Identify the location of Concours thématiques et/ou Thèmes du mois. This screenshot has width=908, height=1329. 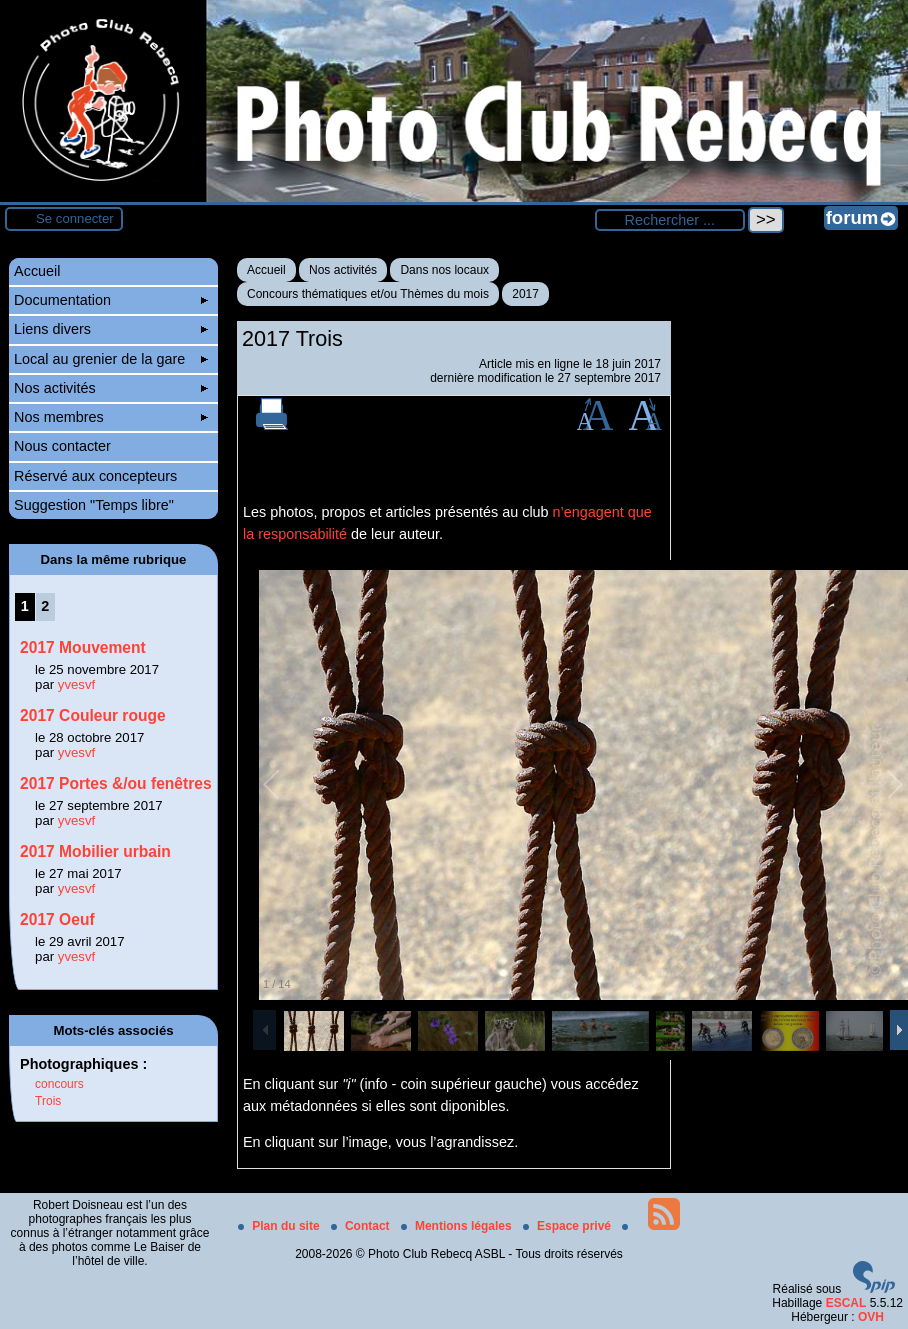
(368, 294).